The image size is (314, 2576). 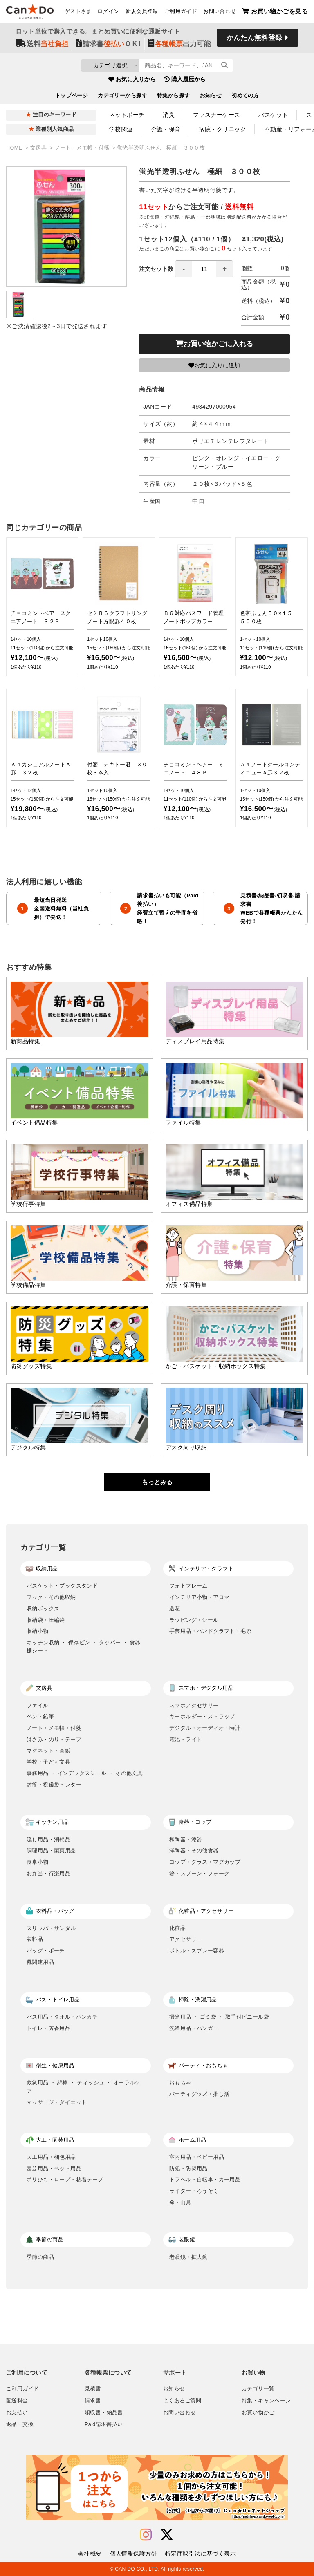 What do you see at coordinates (133, 2553) in the screenshot?
I see `個人情報保護方針` at bounding box center [133, 2553].